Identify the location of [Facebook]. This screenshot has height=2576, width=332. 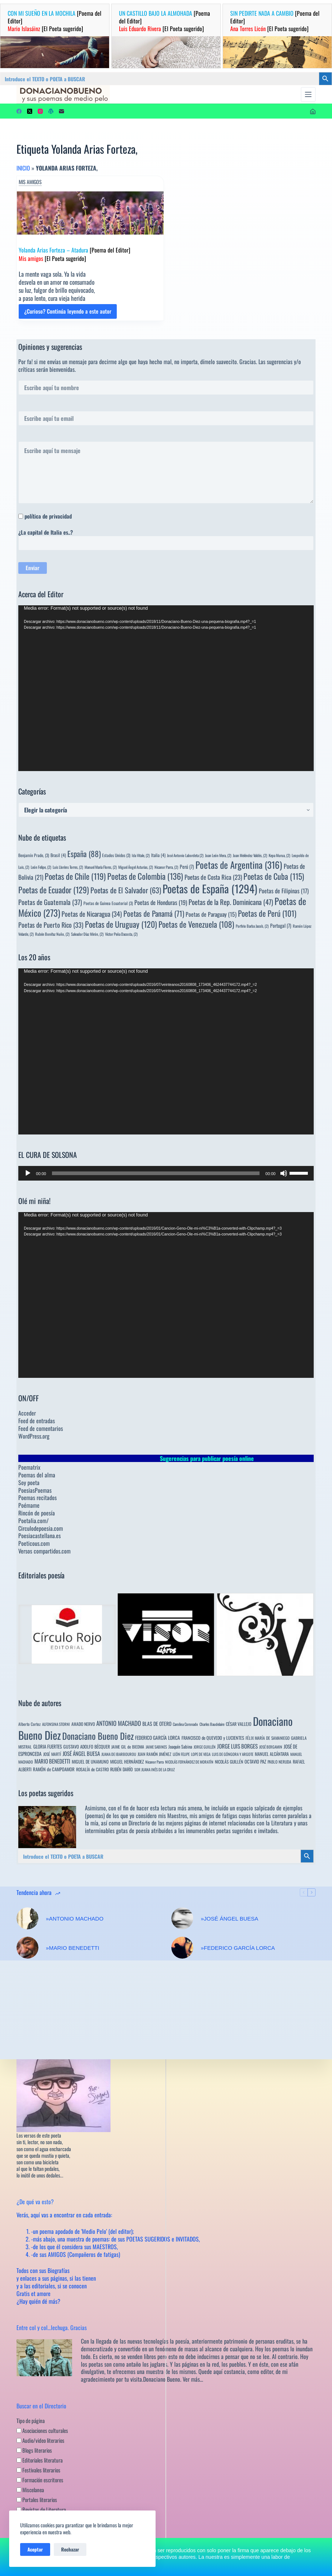
(19, 111).